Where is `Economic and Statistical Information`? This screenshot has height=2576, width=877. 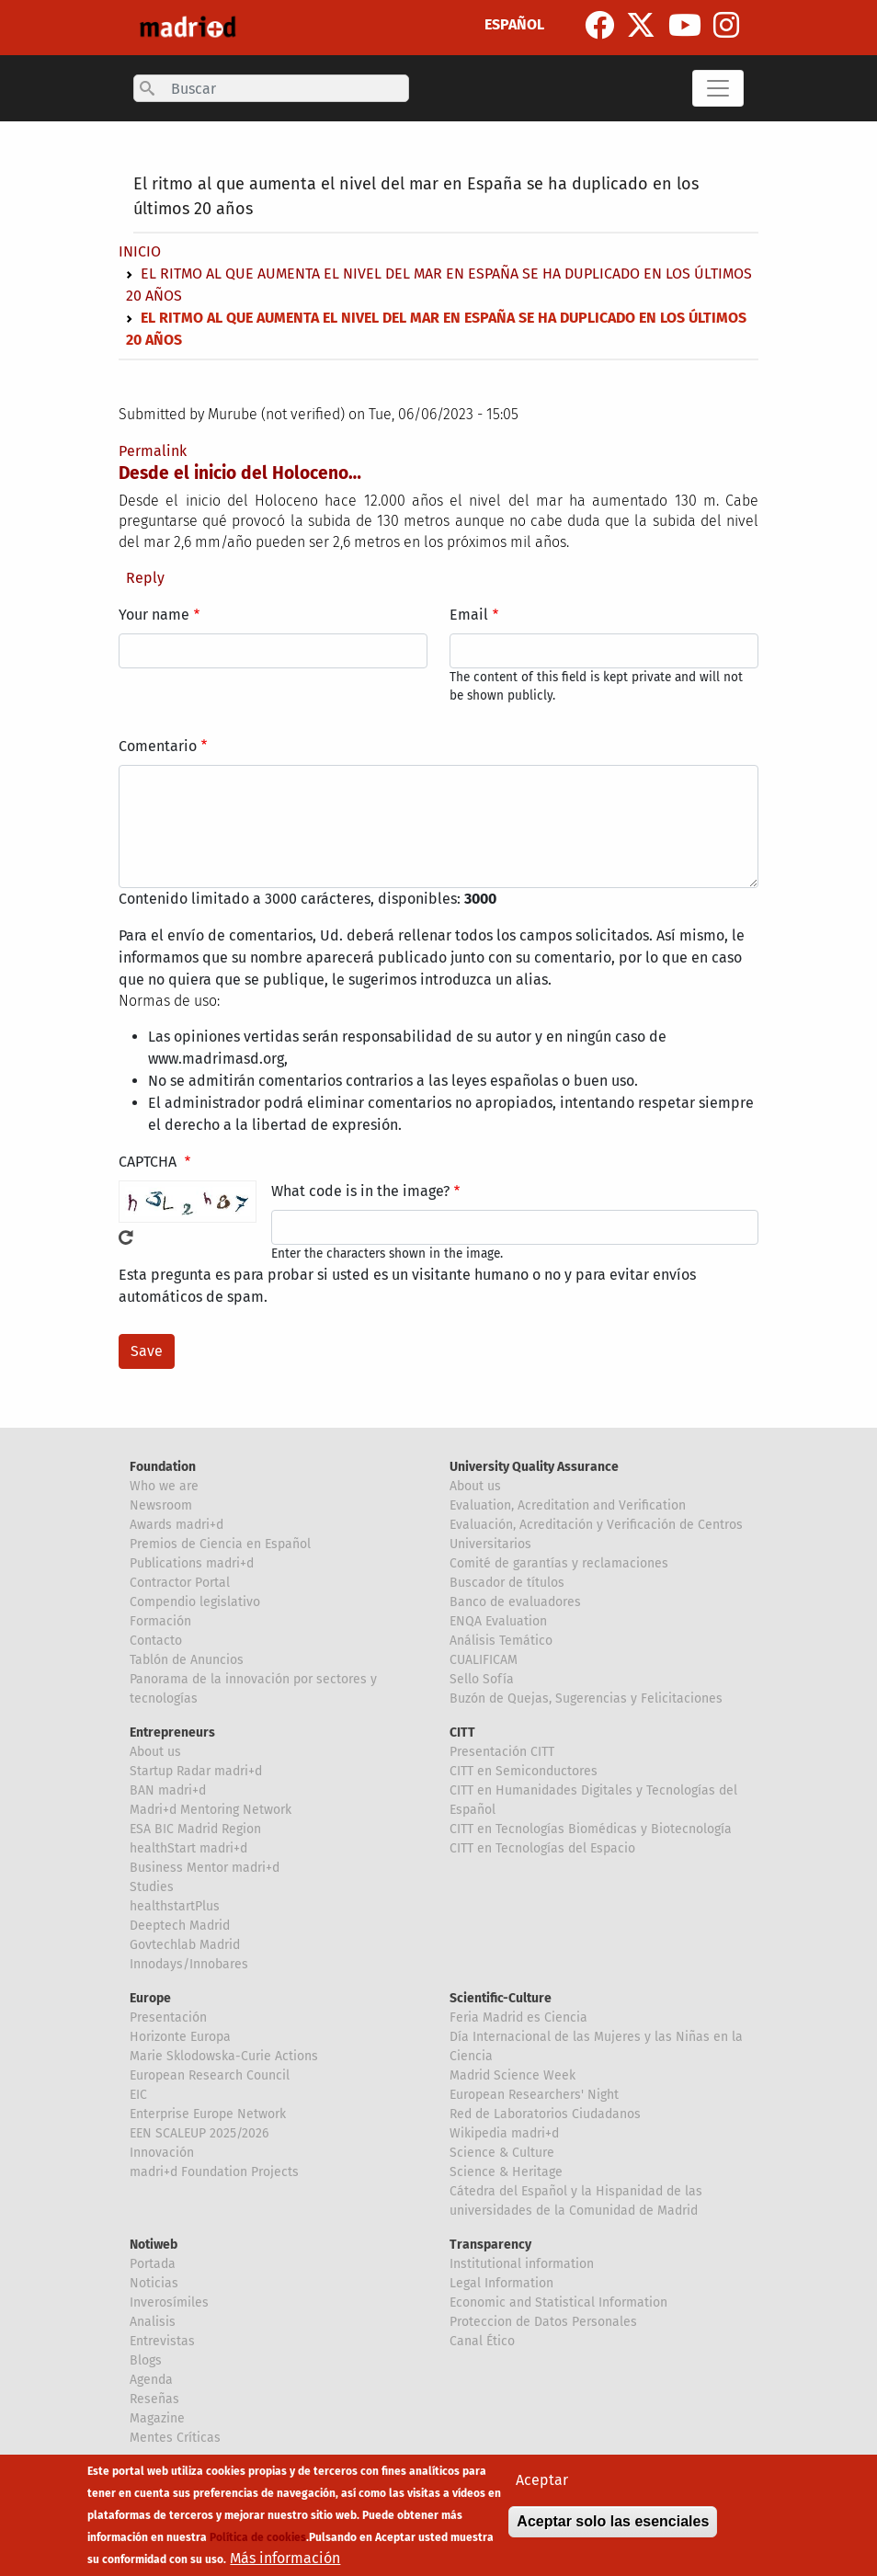 Economic and Statistical Information is located at coordinates (558, 2302).